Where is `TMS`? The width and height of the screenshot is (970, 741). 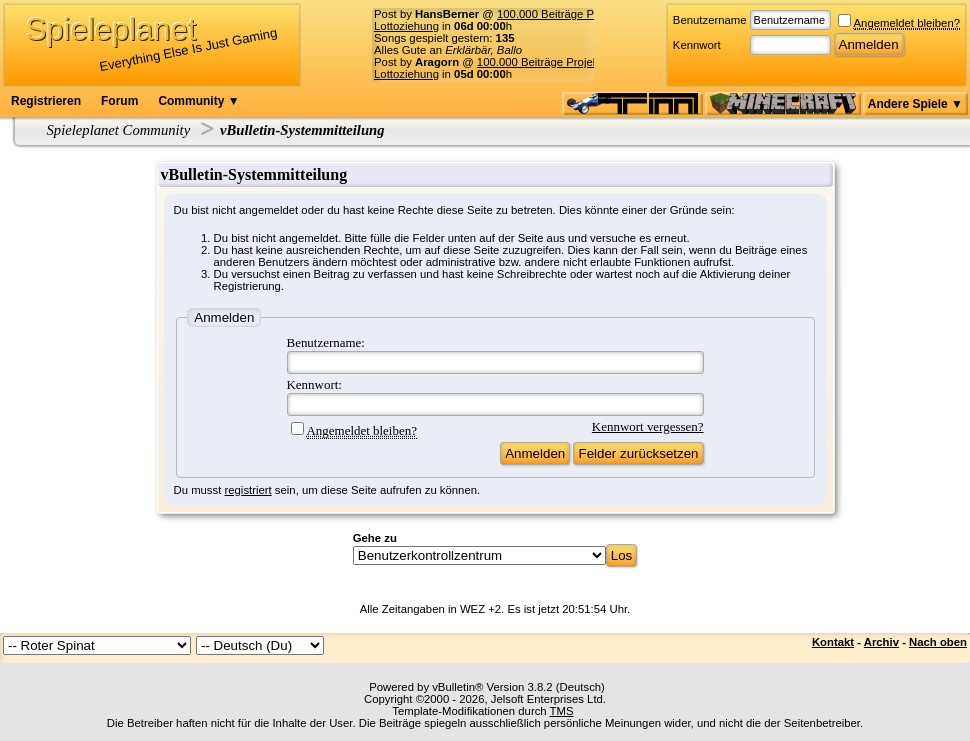
TMS is located at coordinates (562, 711).